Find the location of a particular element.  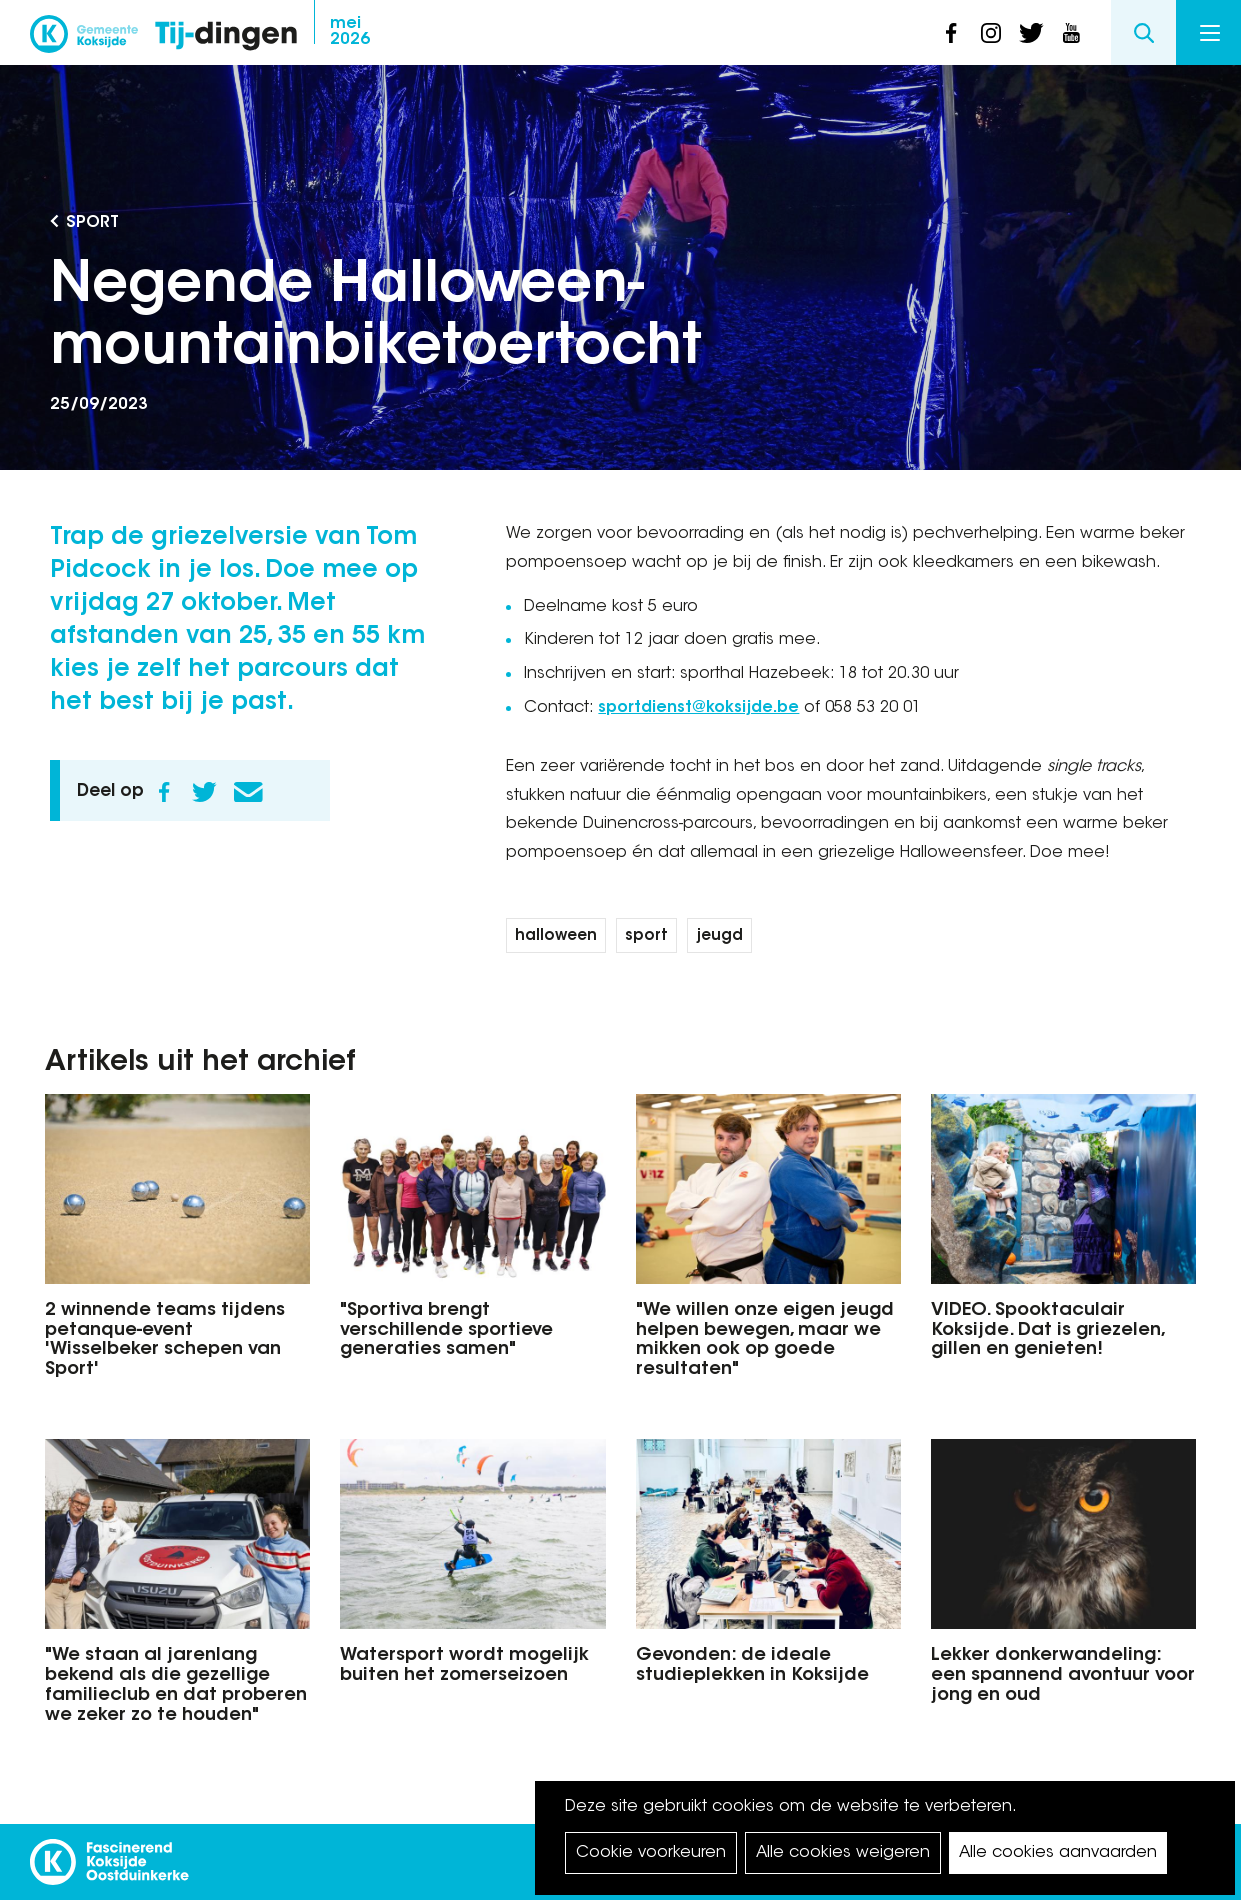

twitter is located at coordinates (1031, 33).